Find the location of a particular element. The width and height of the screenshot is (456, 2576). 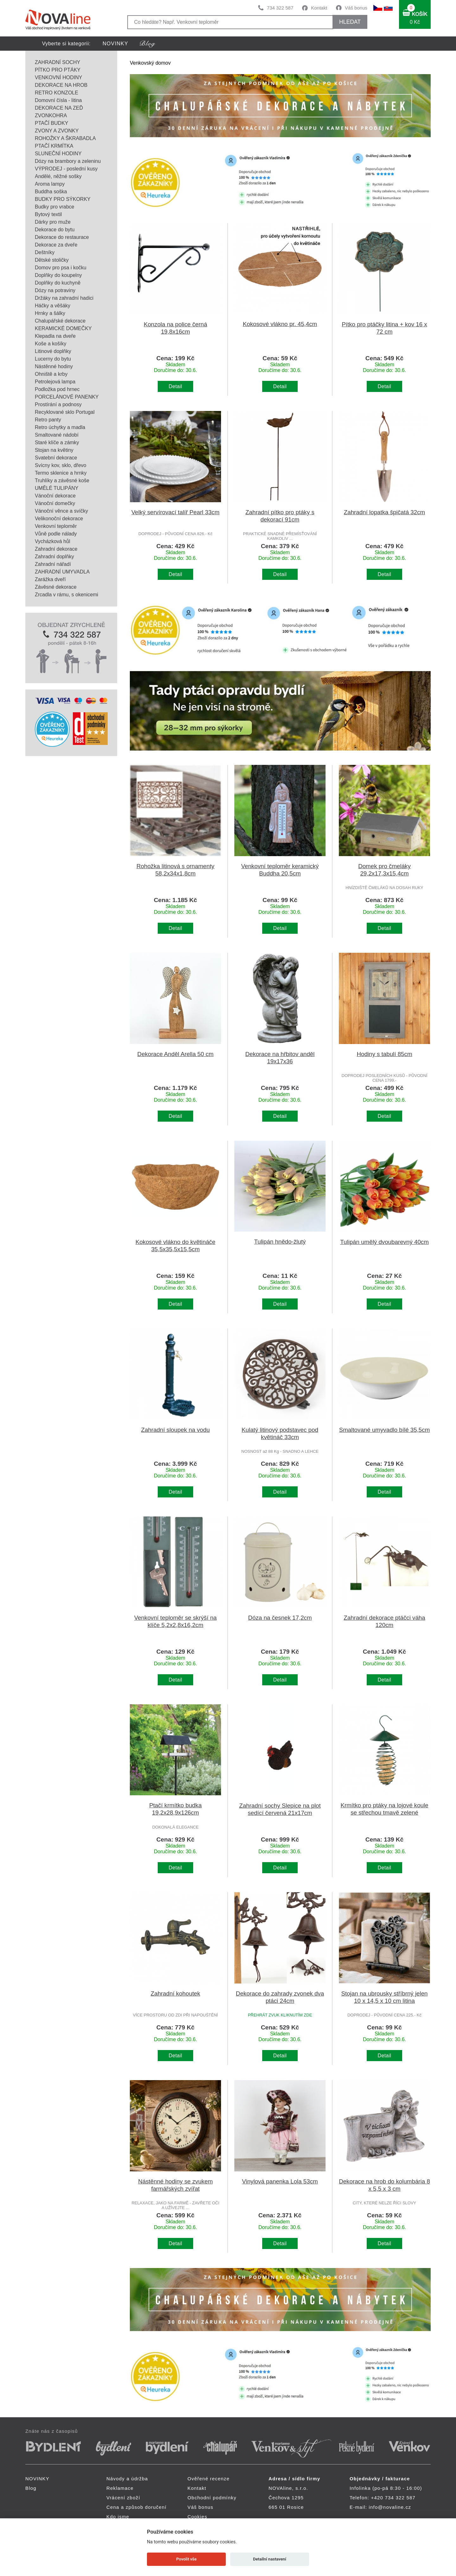

Petrolejová lampa is located at coordinates (55, 381).